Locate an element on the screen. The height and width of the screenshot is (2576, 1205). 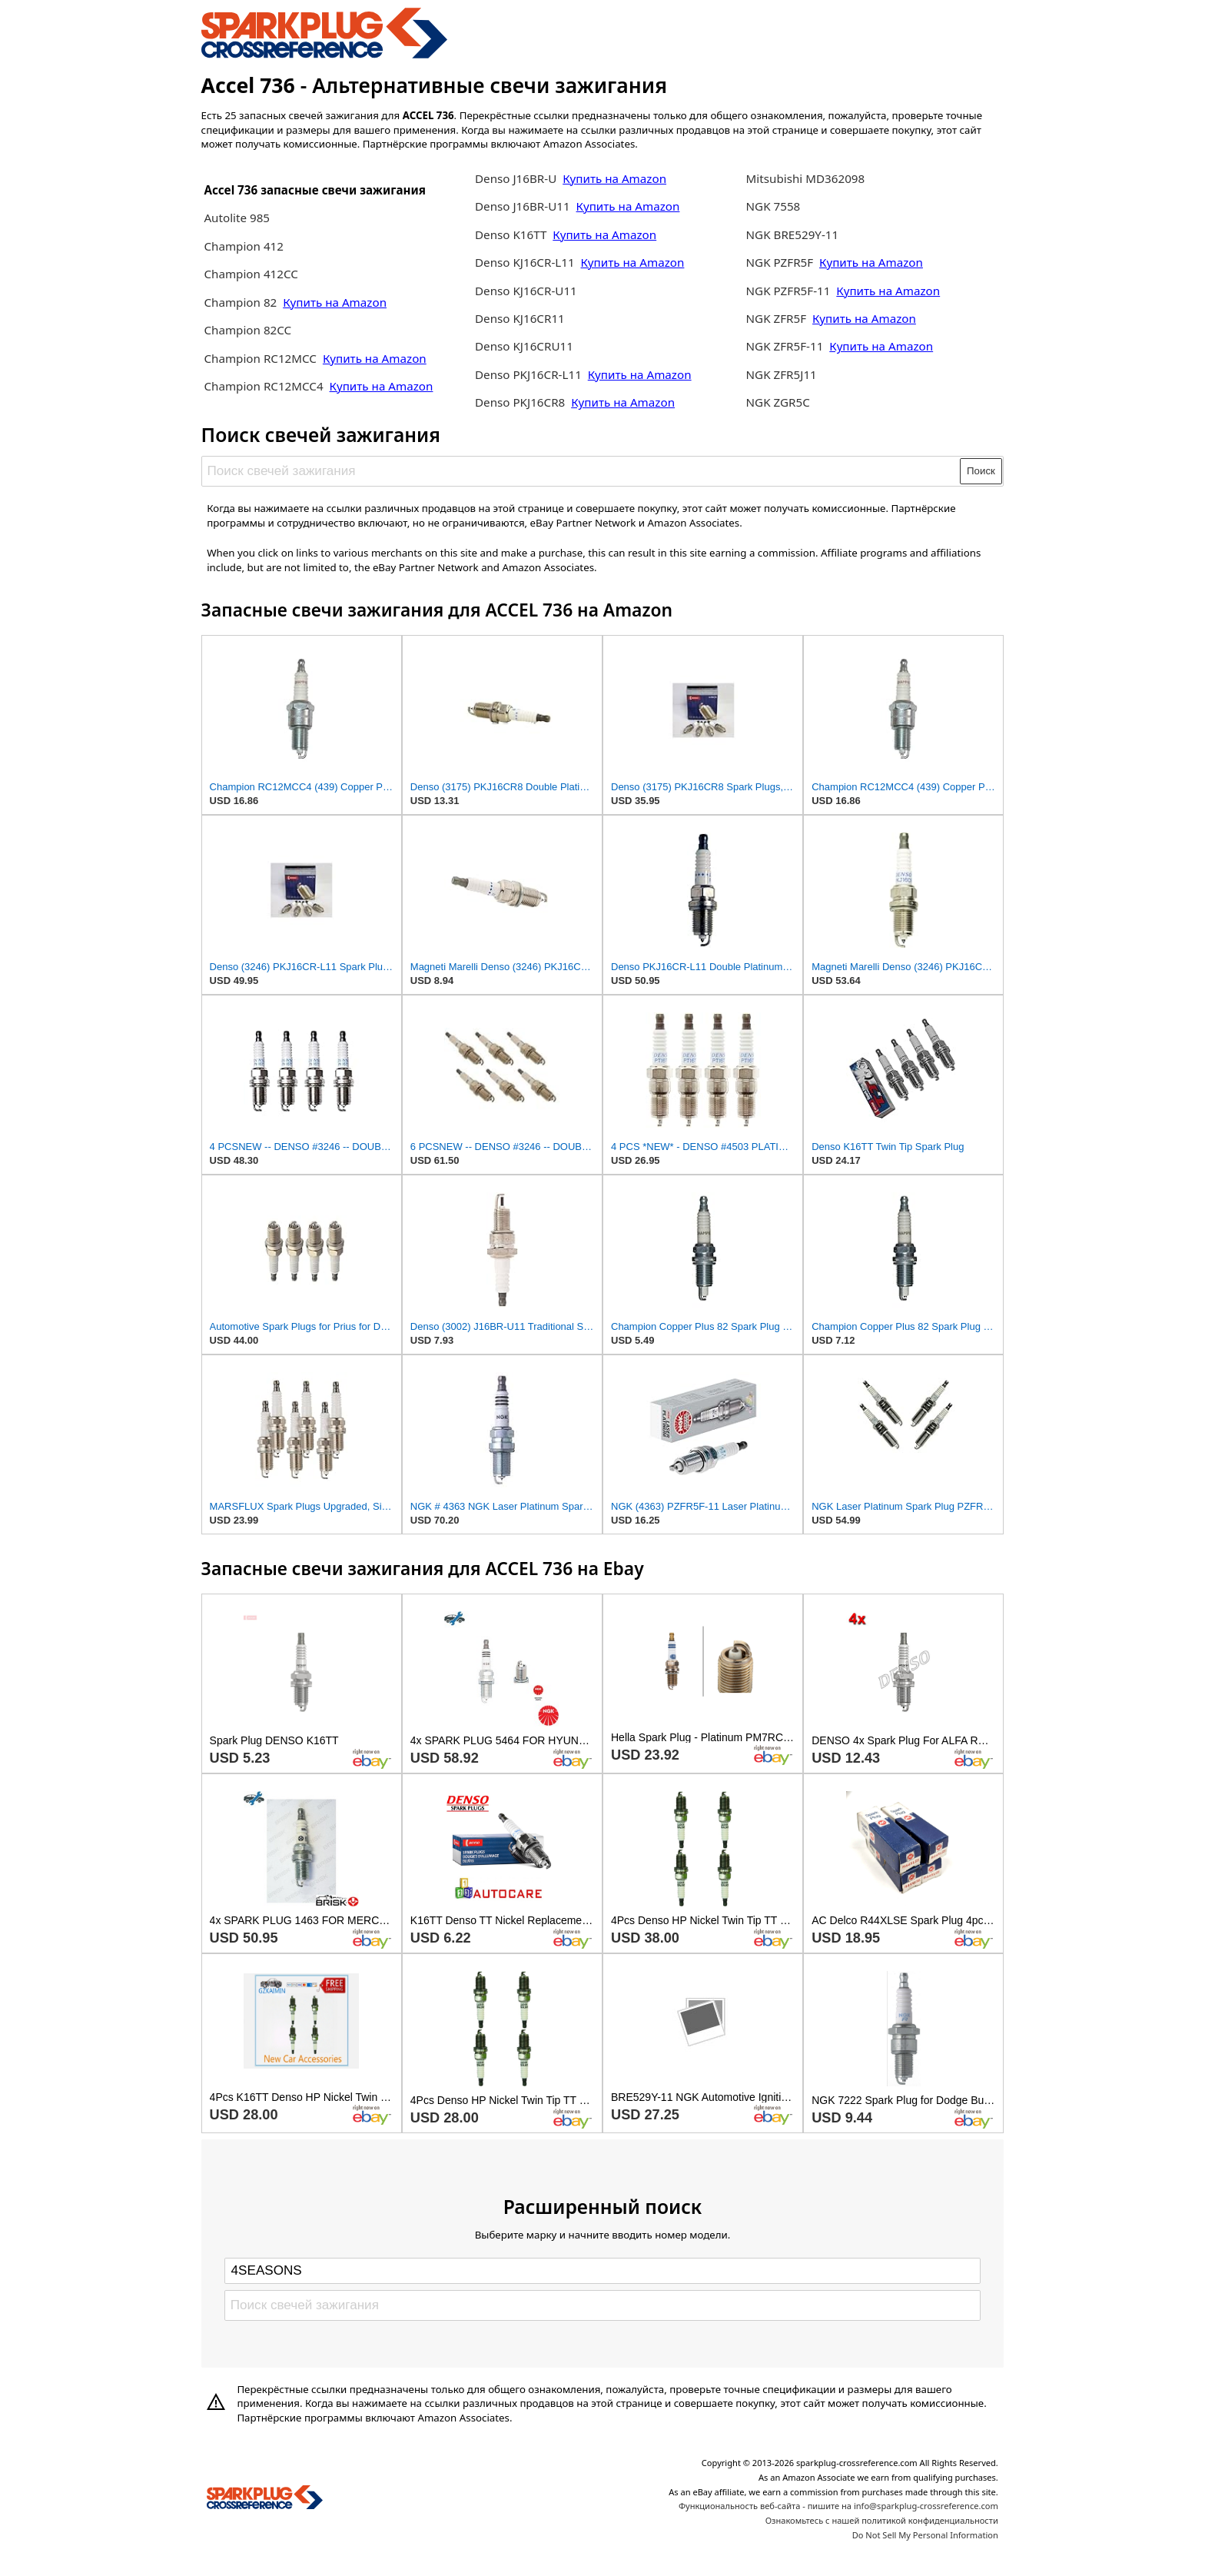
NGK 7558 is located at coordinates (773, 206).